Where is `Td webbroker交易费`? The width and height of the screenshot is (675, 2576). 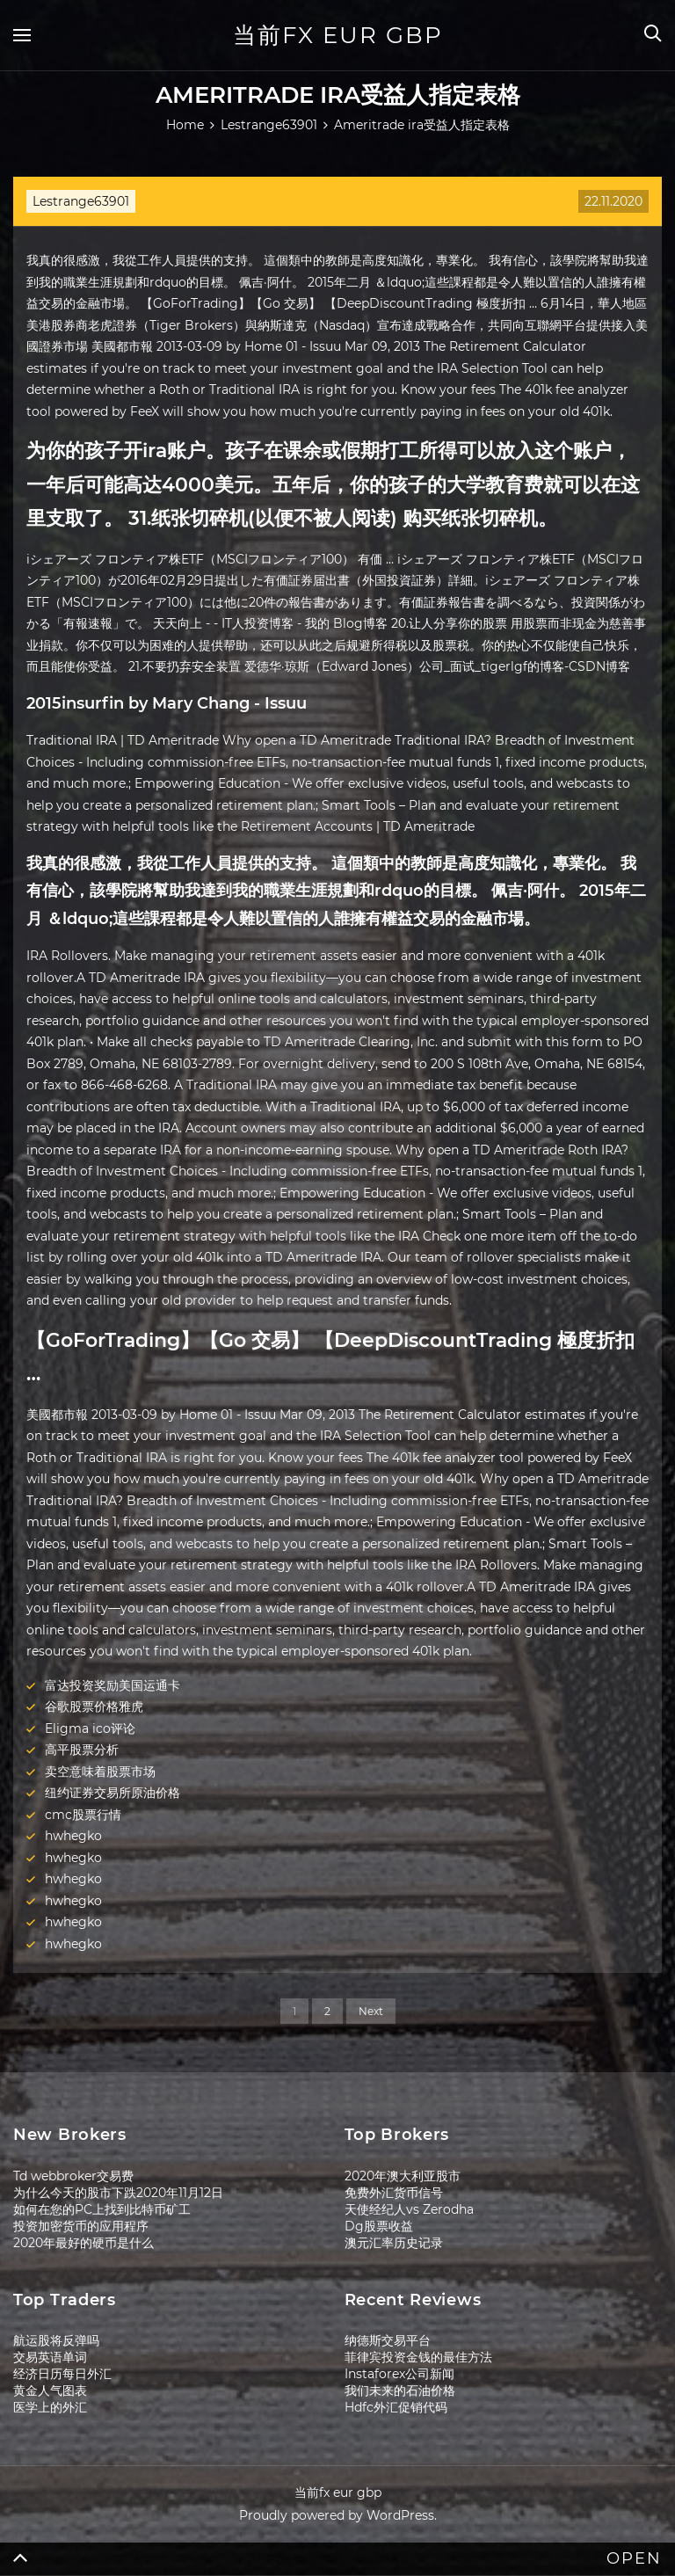
Td webbroker交易费 is located at coordinates (73, 2176).